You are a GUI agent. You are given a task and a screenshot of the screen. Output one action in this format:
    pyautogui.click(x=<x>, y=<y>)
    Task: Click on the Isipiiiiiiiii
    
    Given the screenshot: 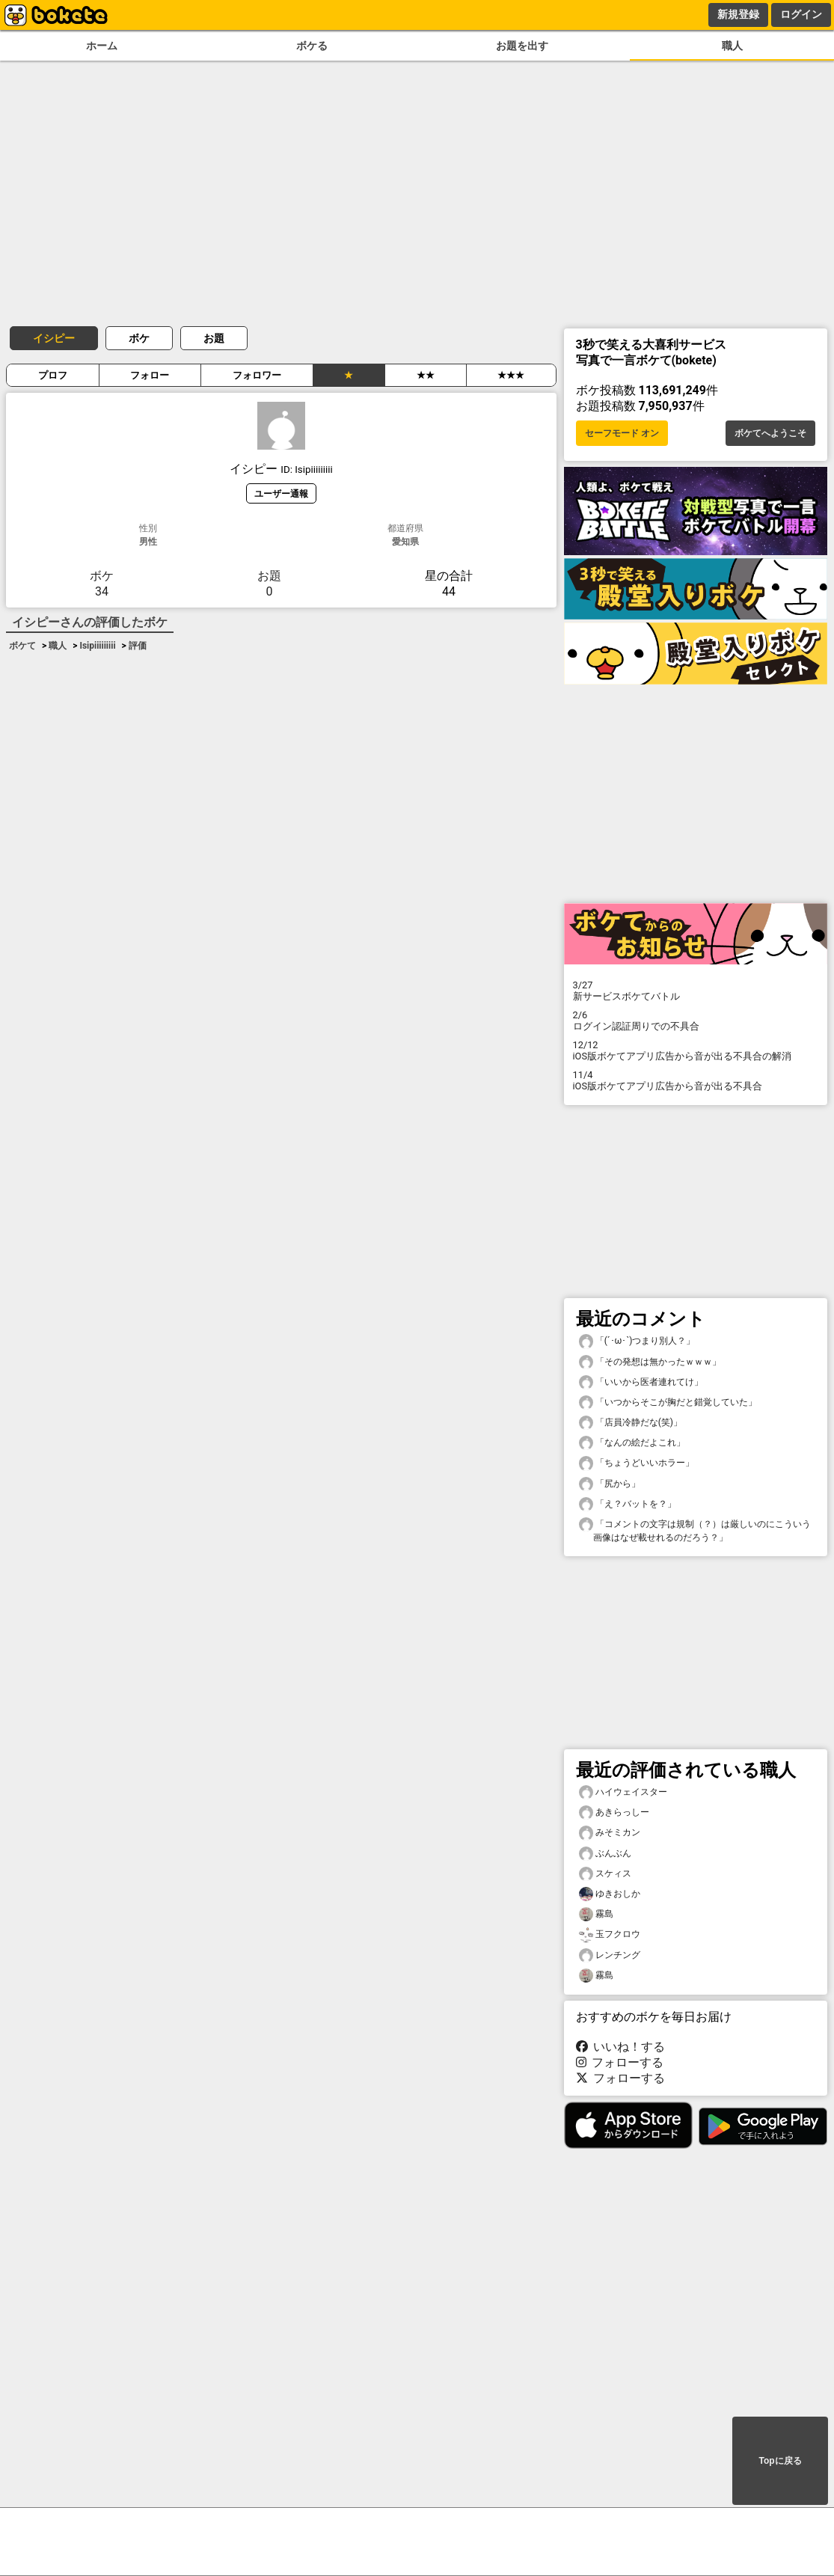 What is the action you would take?
    pyautogui.click(x=97, y=645)
    